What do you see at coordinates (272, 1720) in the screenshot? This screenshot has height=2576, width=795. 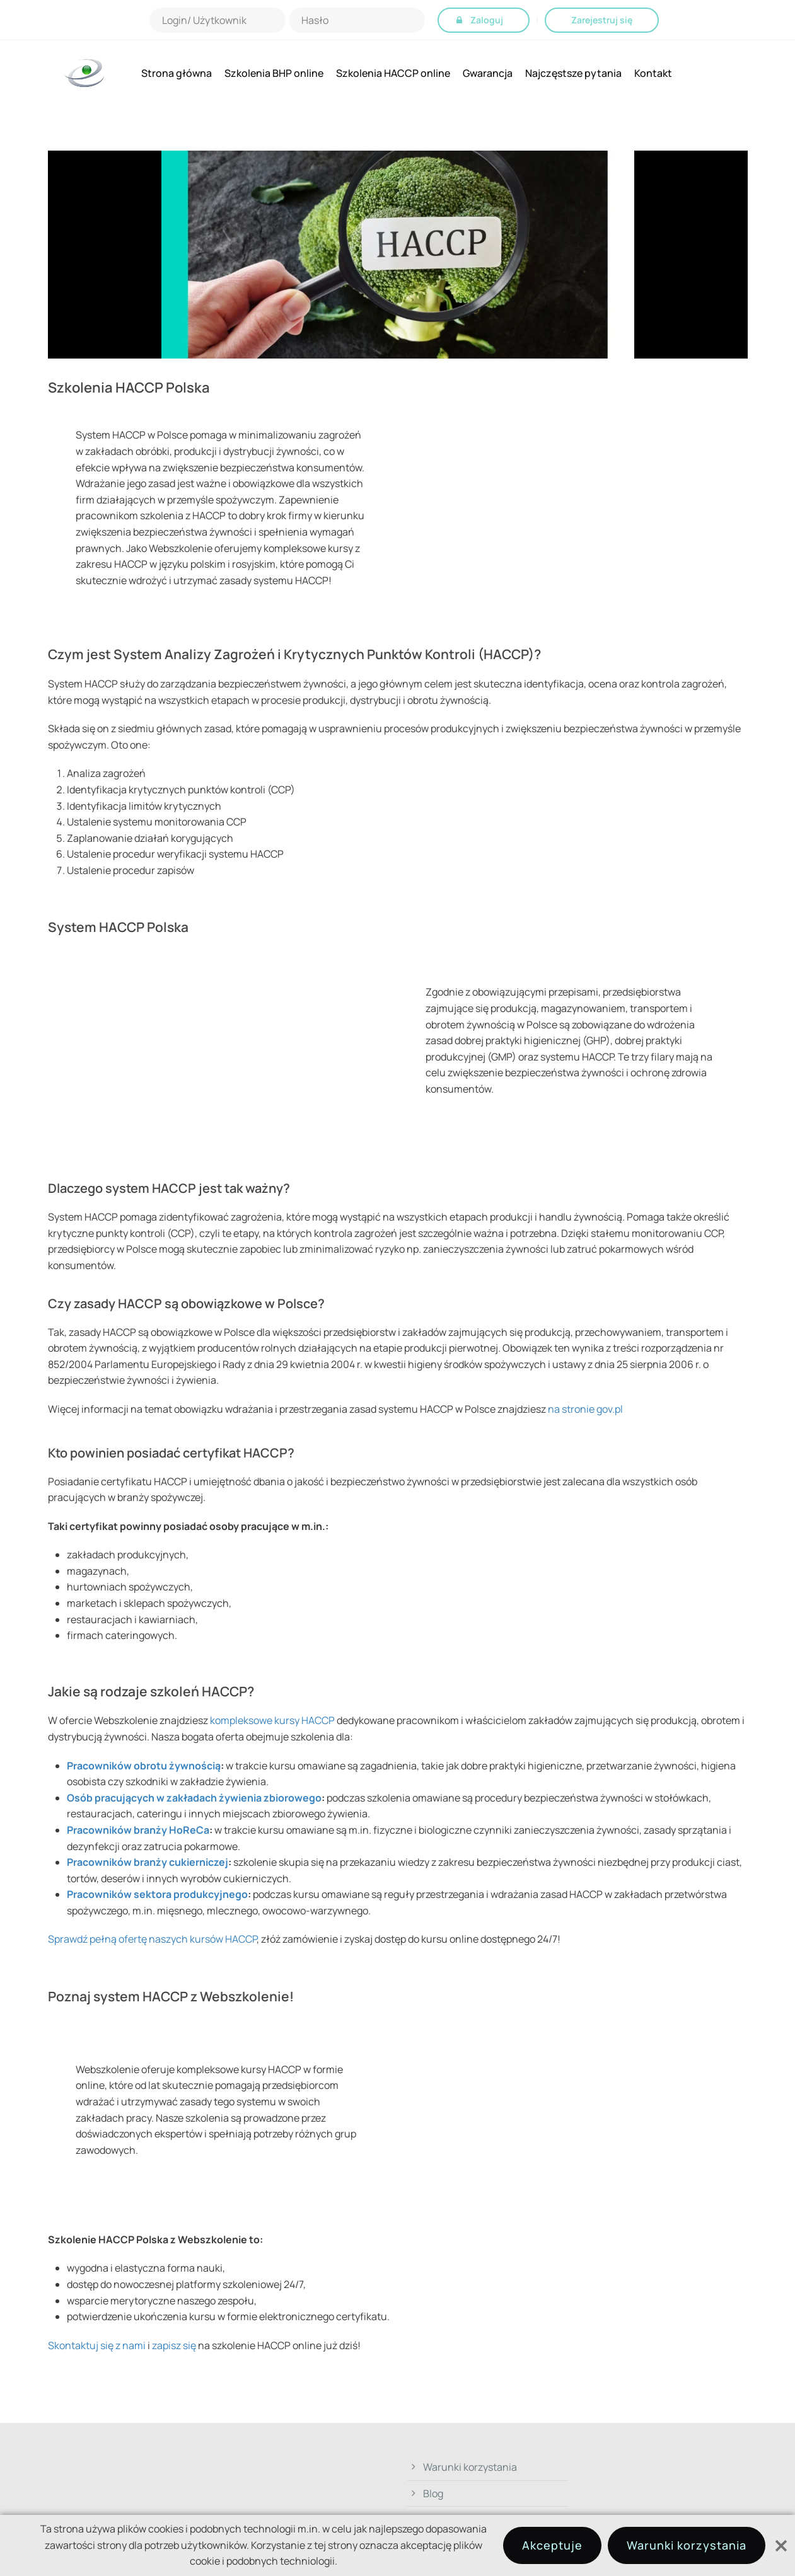 I see `kompleksowe kursy HACCP` at bounding box center [272, 1720].